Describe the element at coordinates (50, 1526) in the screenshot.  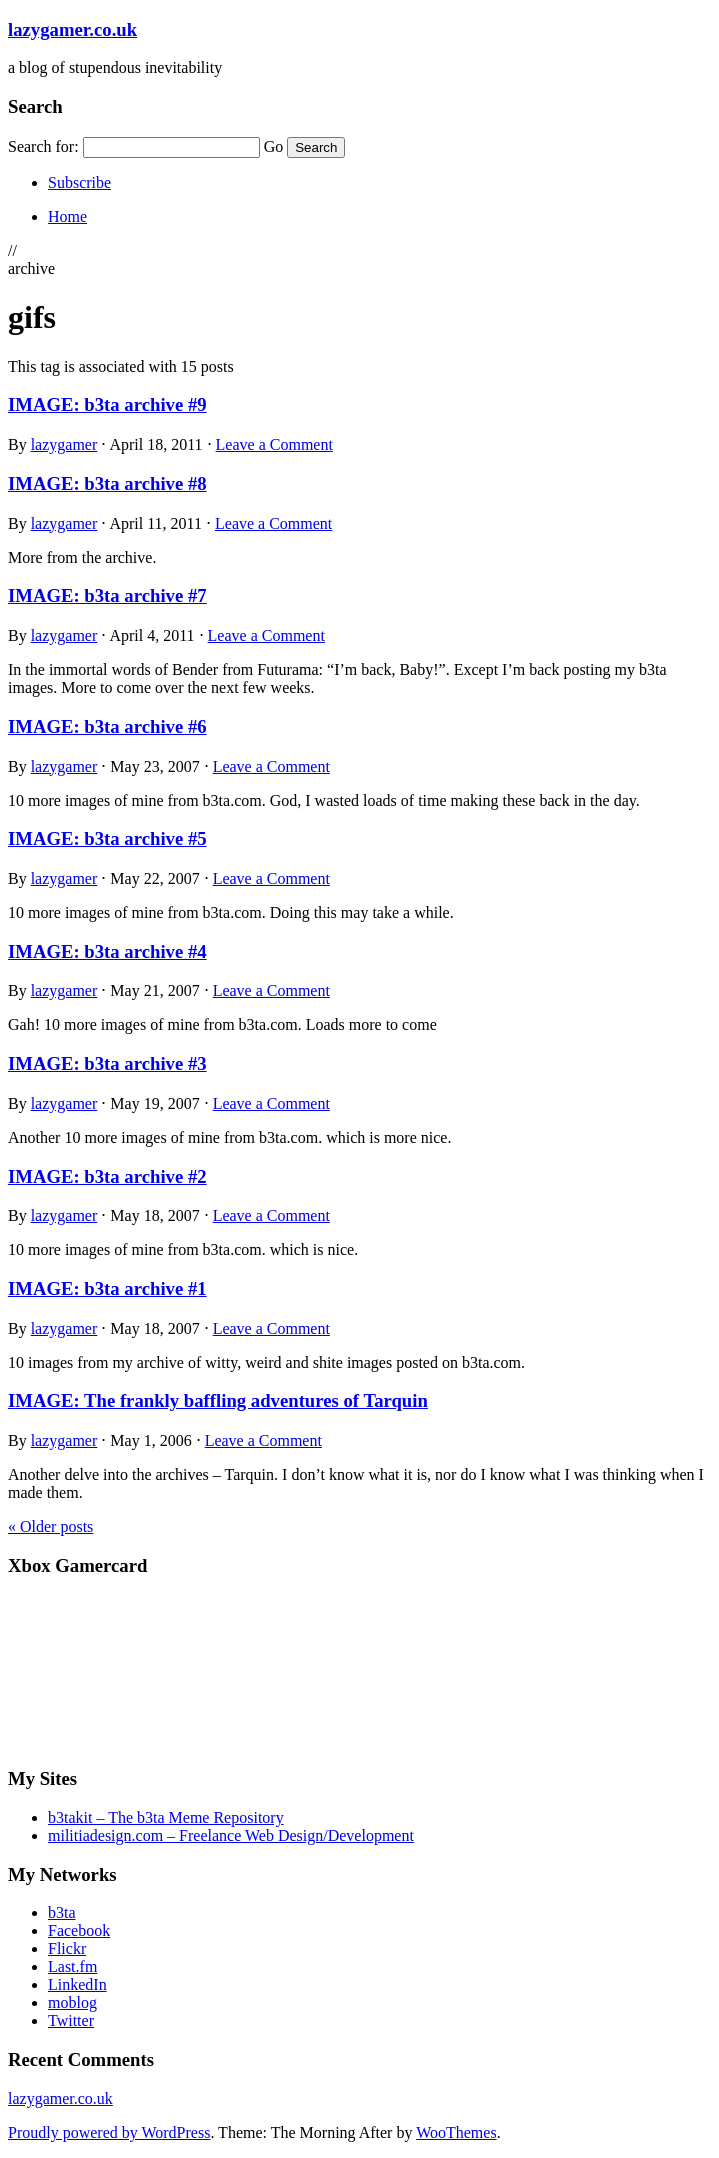
I see `Older posts` at that location.